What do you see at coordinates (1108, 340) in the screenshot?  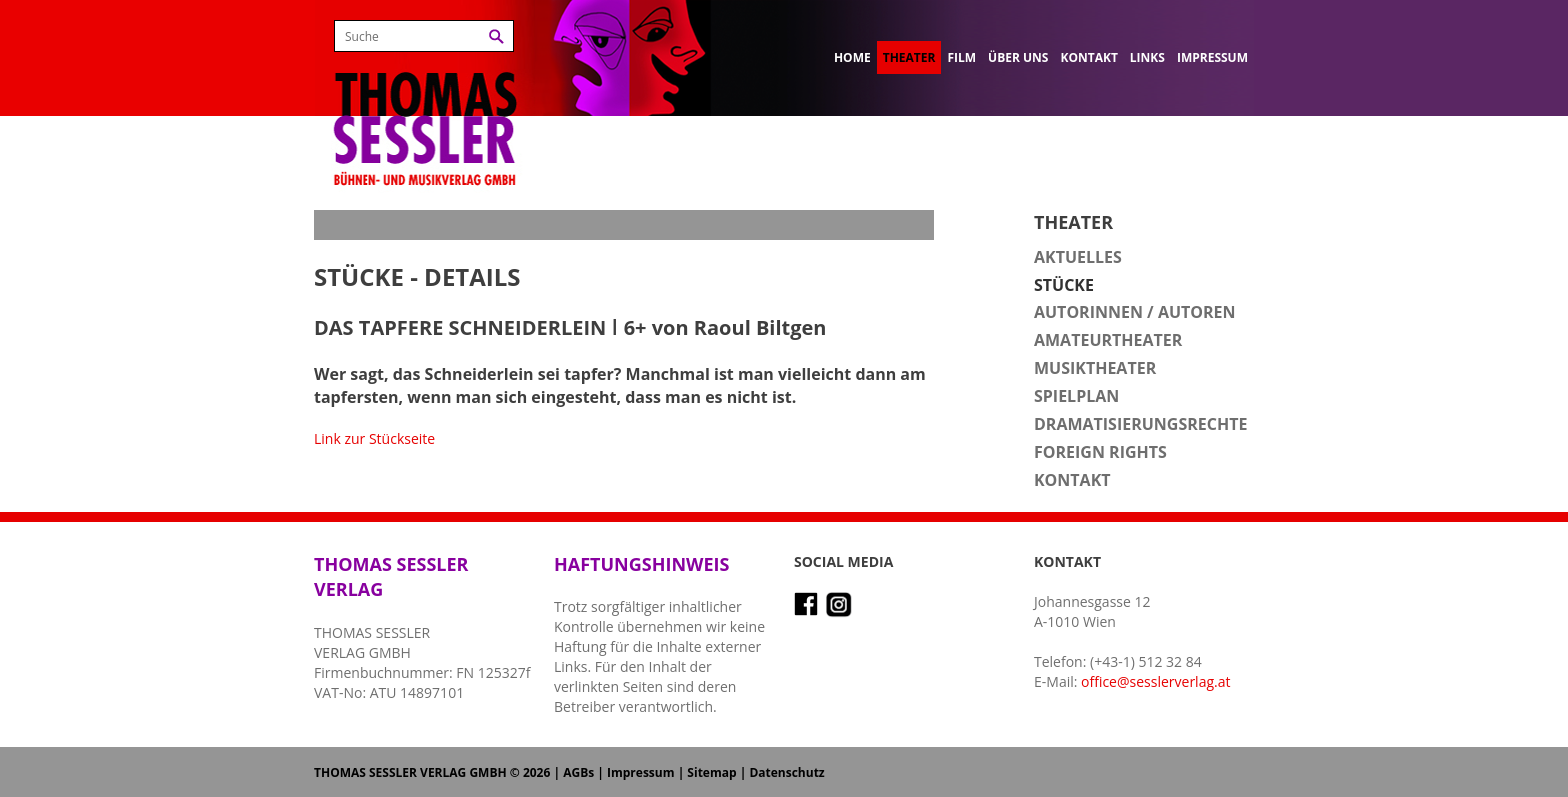 I see `Amateurtheater` at bounding box center [1108, 340].